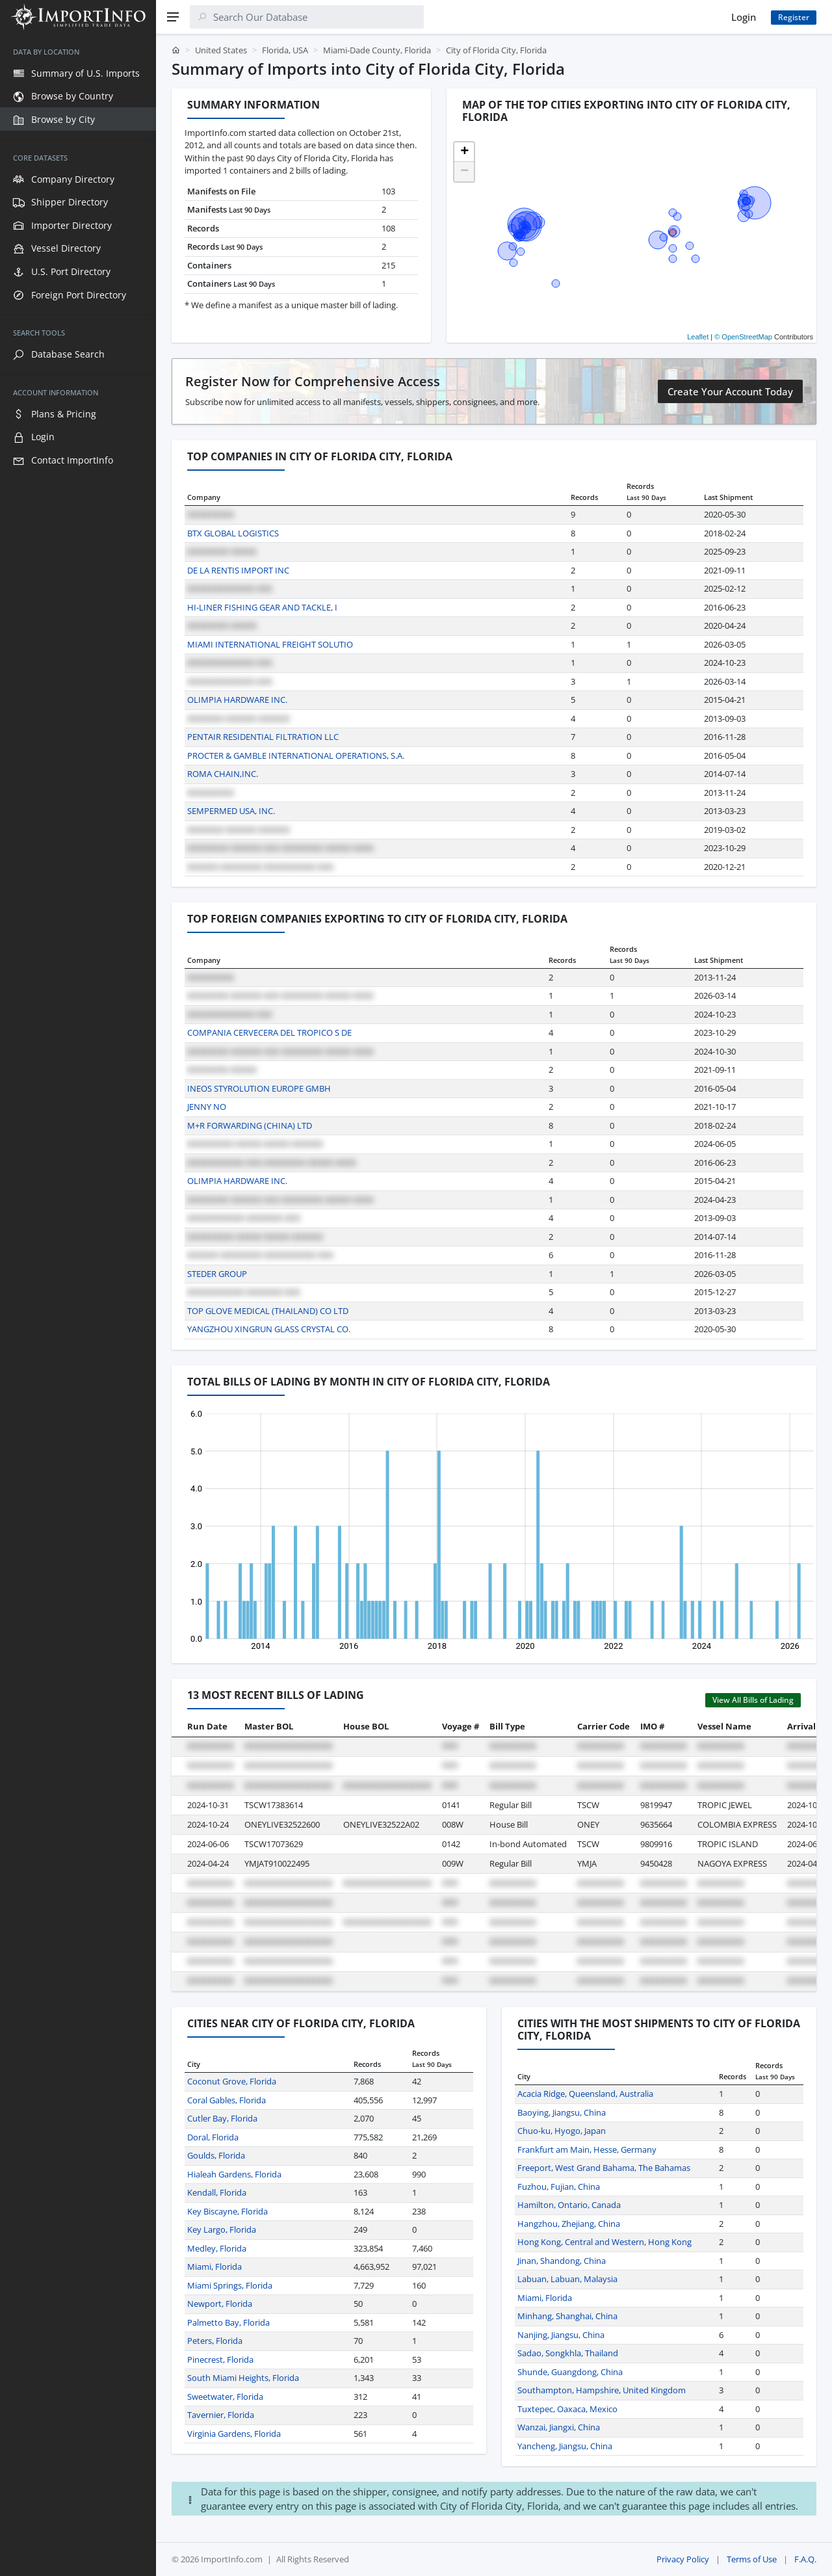 Image resolution: width=832 pixels, height=2576 pixels. What do you see at coordinates (222, 774) in the screenshot?
I see `ROMA CHAIN,INC.` at bounding box center [222, 774].